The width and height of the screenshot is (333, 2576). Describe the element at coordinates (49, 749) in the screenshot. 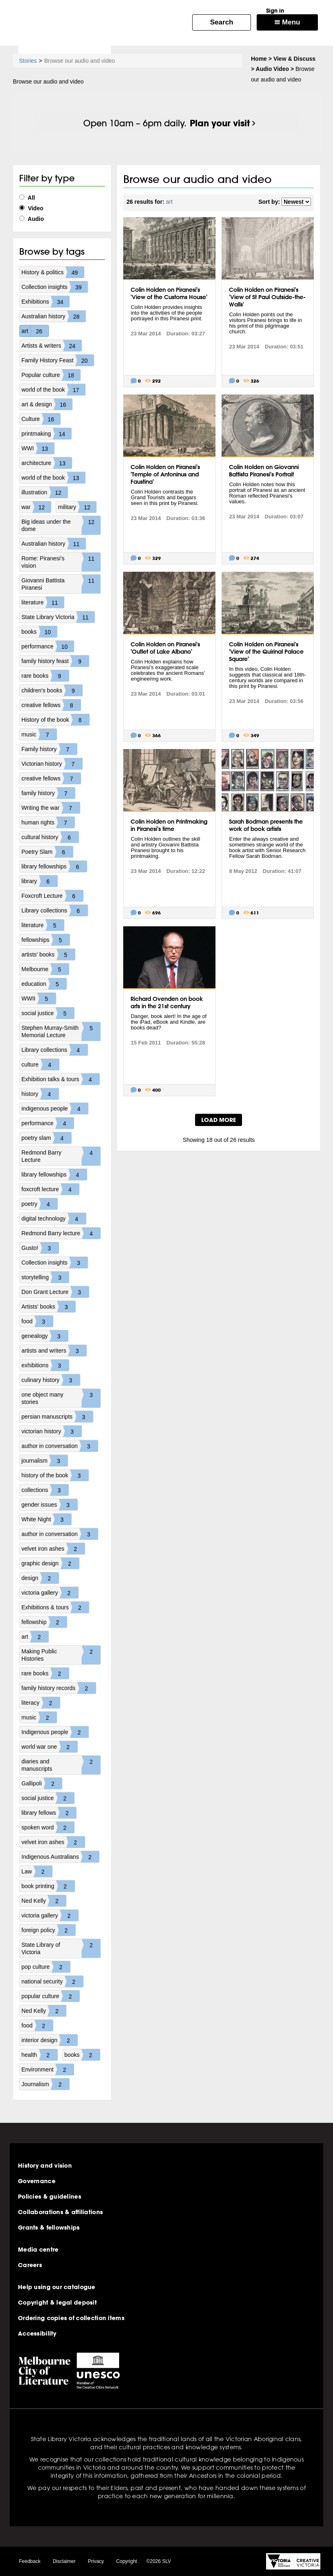

I see `Family history` at that location.